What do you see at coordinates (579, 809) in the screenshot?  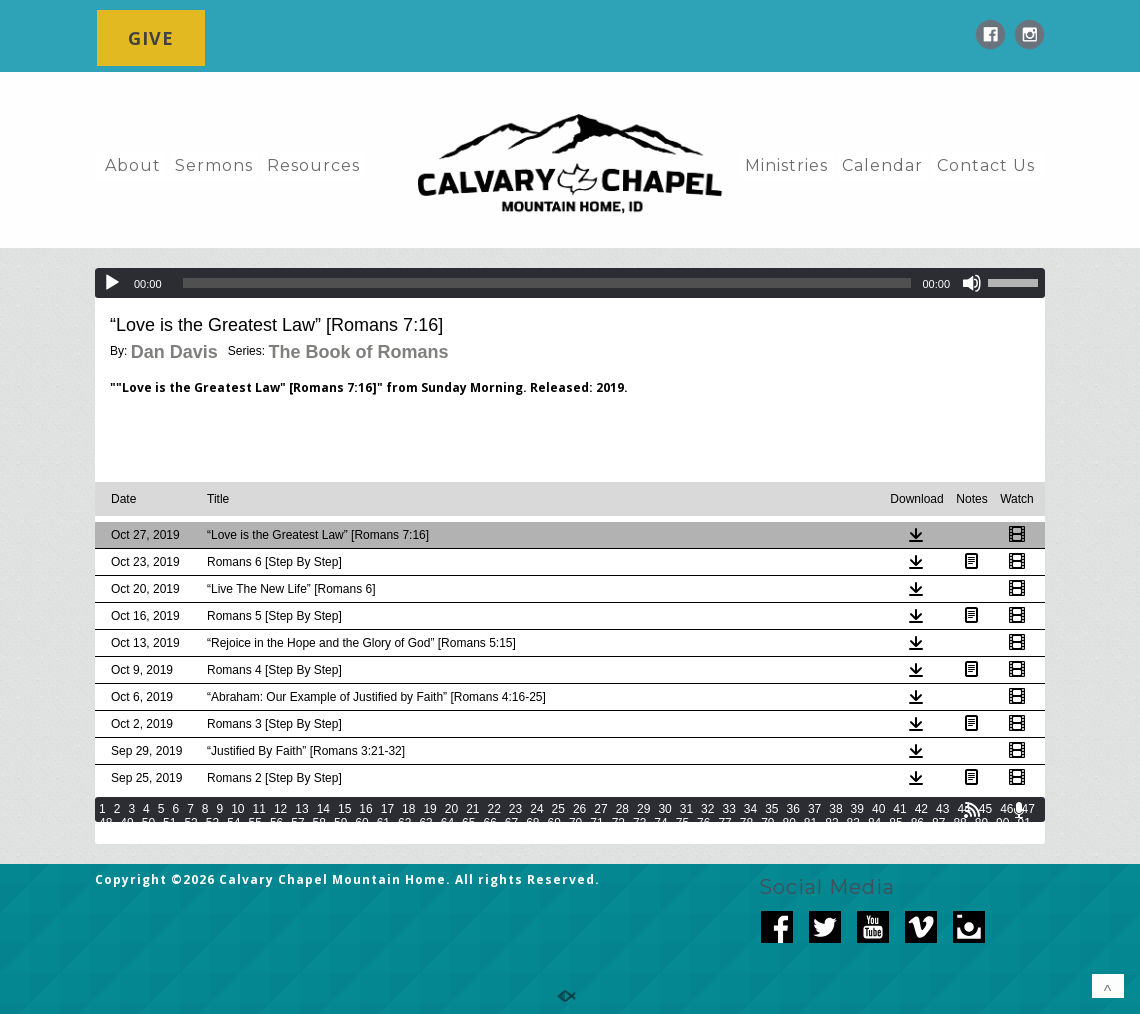 I see `26` at bounding box center [579, 809].